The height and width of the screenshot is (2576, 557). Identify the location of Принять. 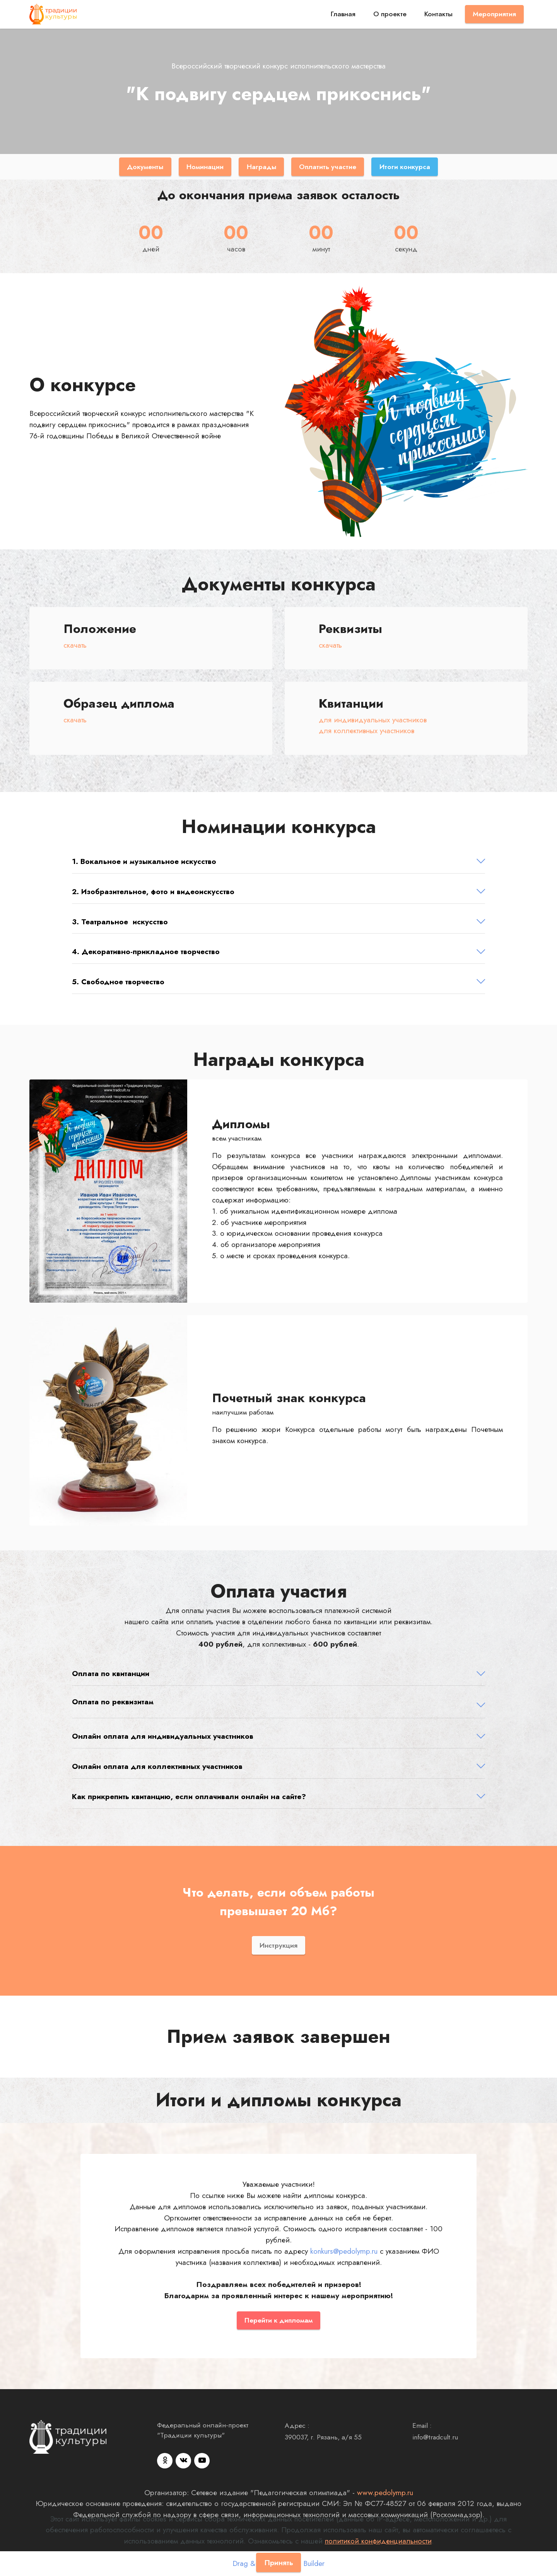
(278, 2562).